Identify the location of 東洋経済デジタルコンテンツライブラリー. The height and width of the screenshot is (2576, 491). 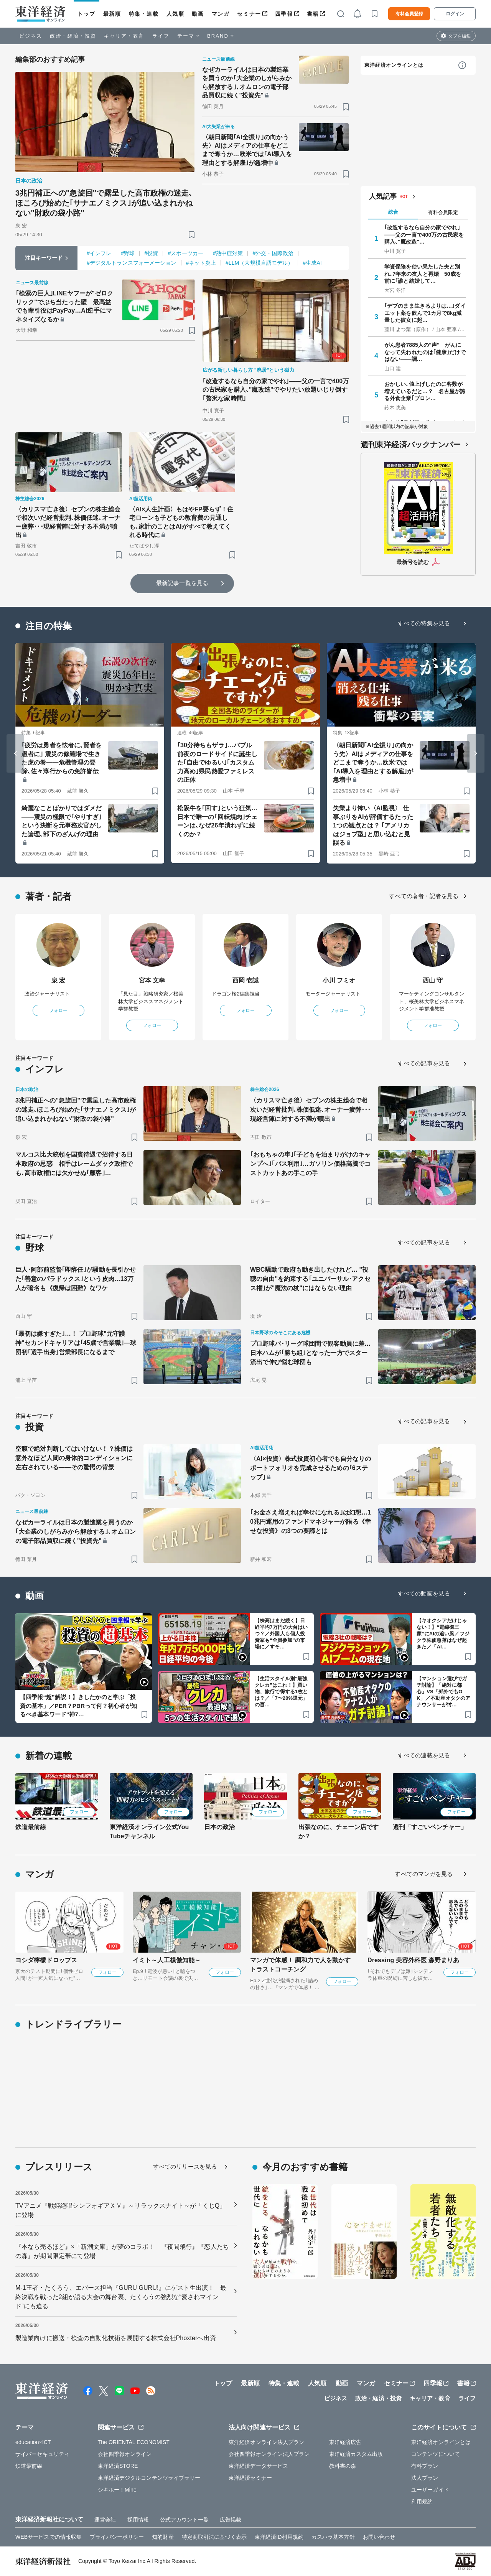
(149, 2478).